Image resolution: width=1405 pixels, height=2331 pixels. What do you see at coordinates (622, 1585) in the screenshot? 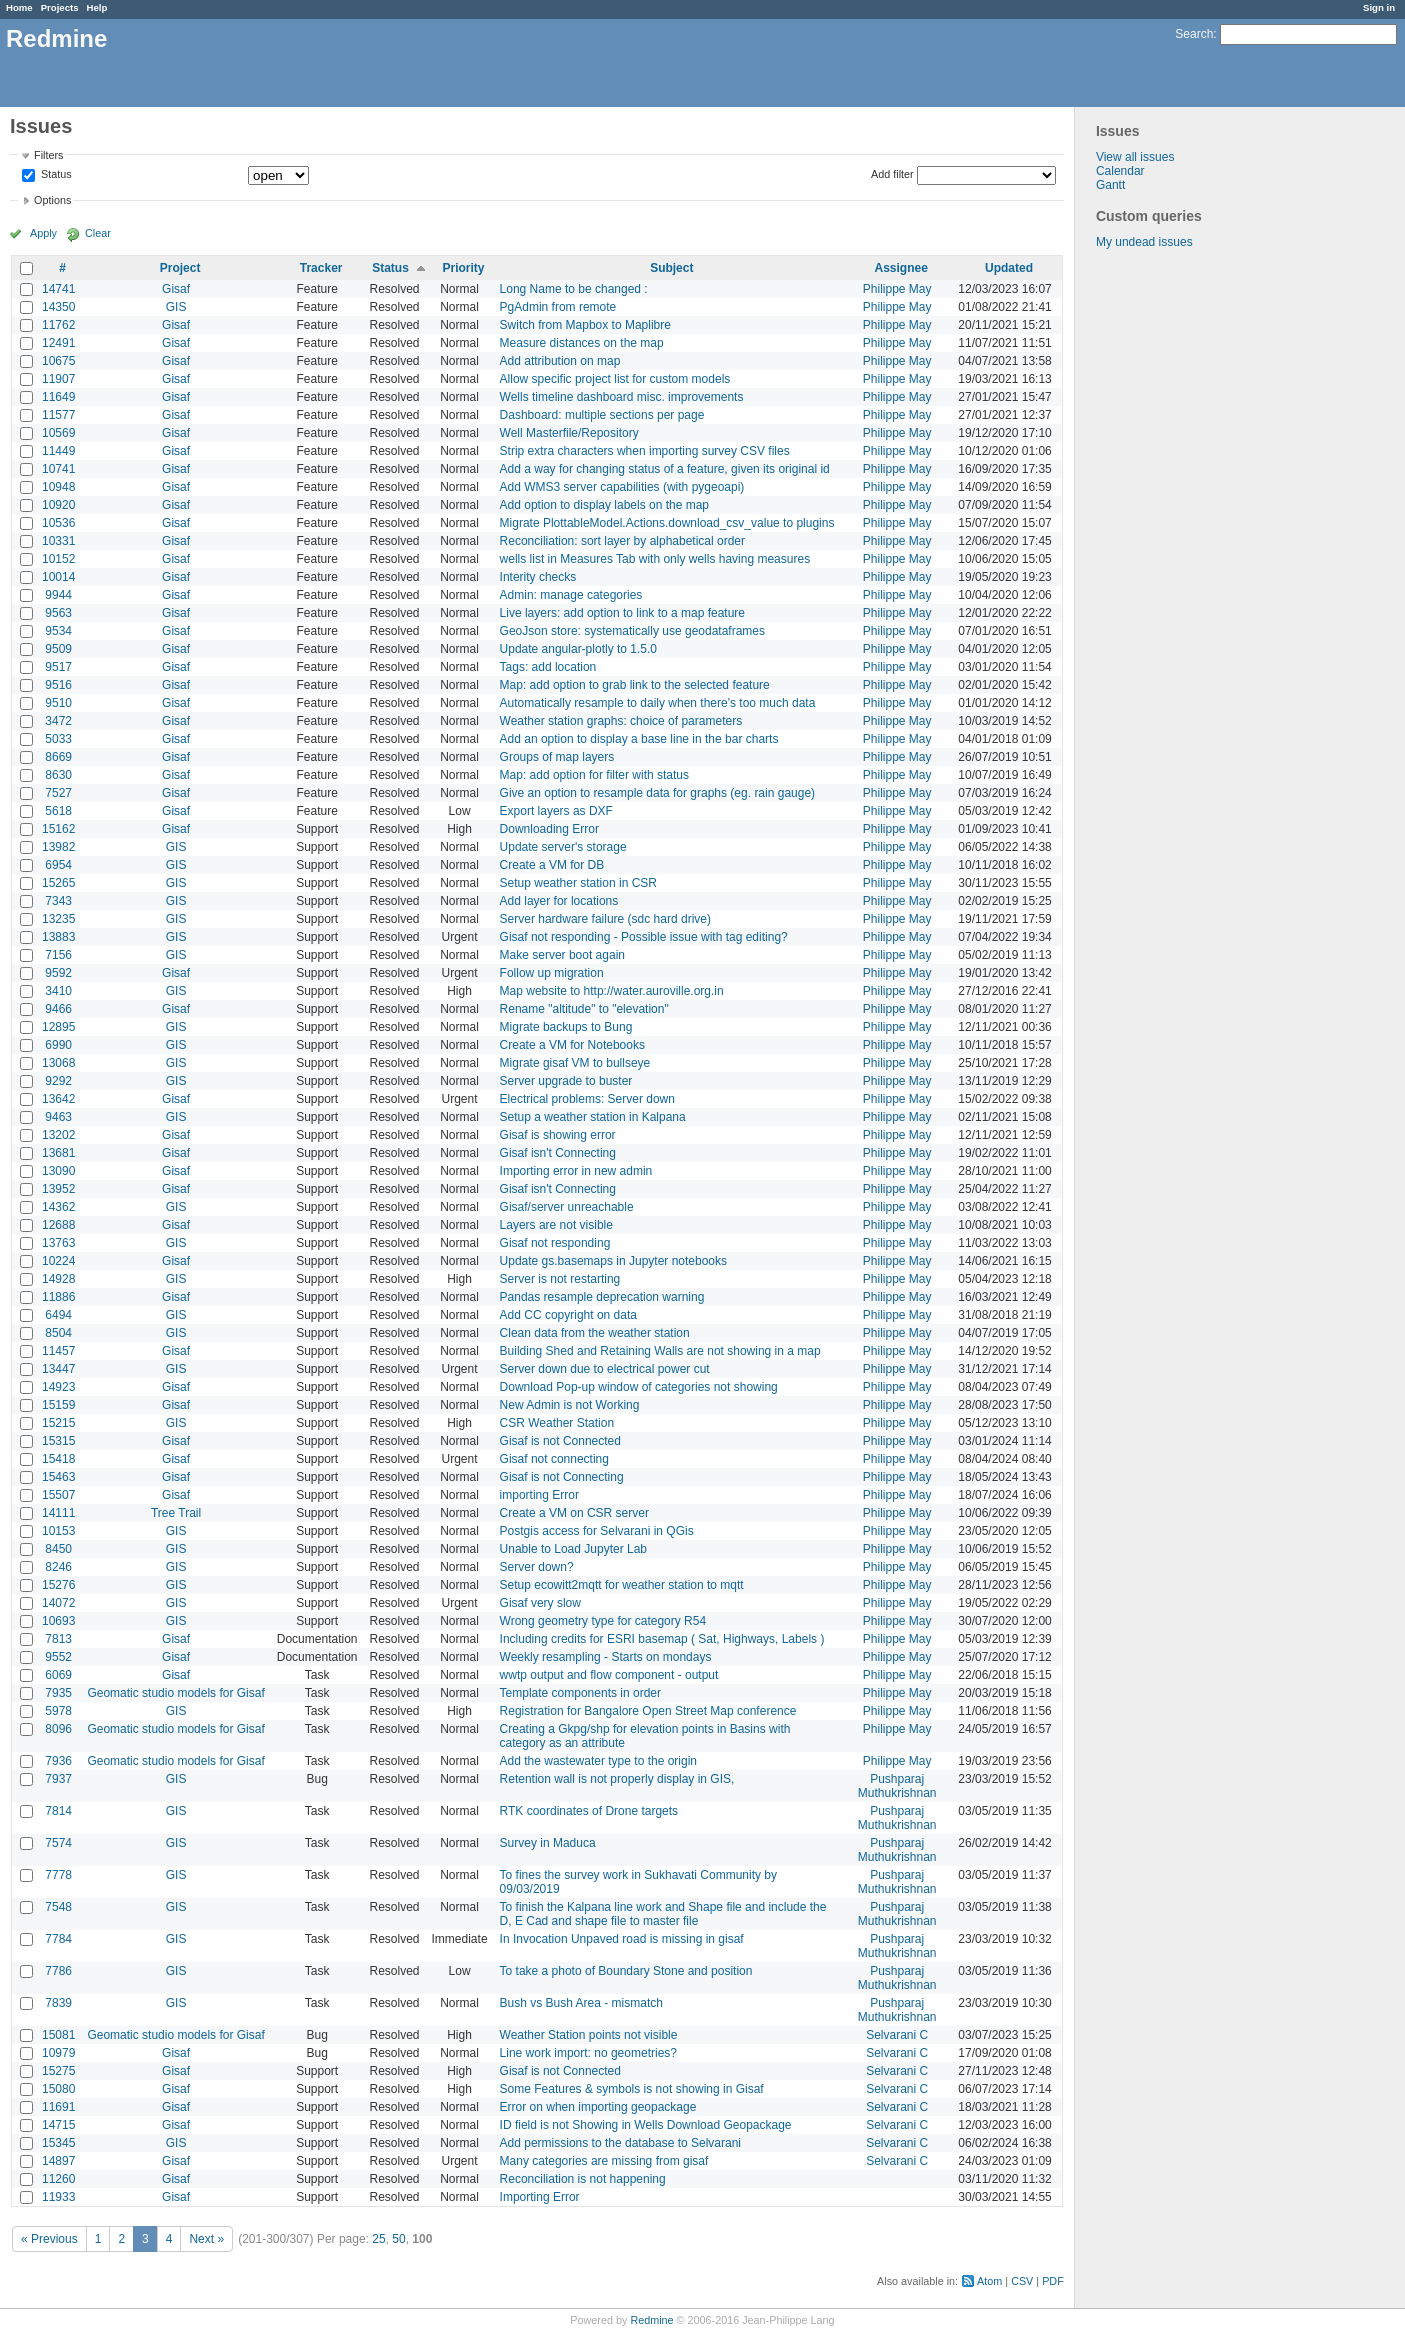
I see `Setup ecowitt2mqtt for weather station to mqtt` at bounding box center [622, 1585].